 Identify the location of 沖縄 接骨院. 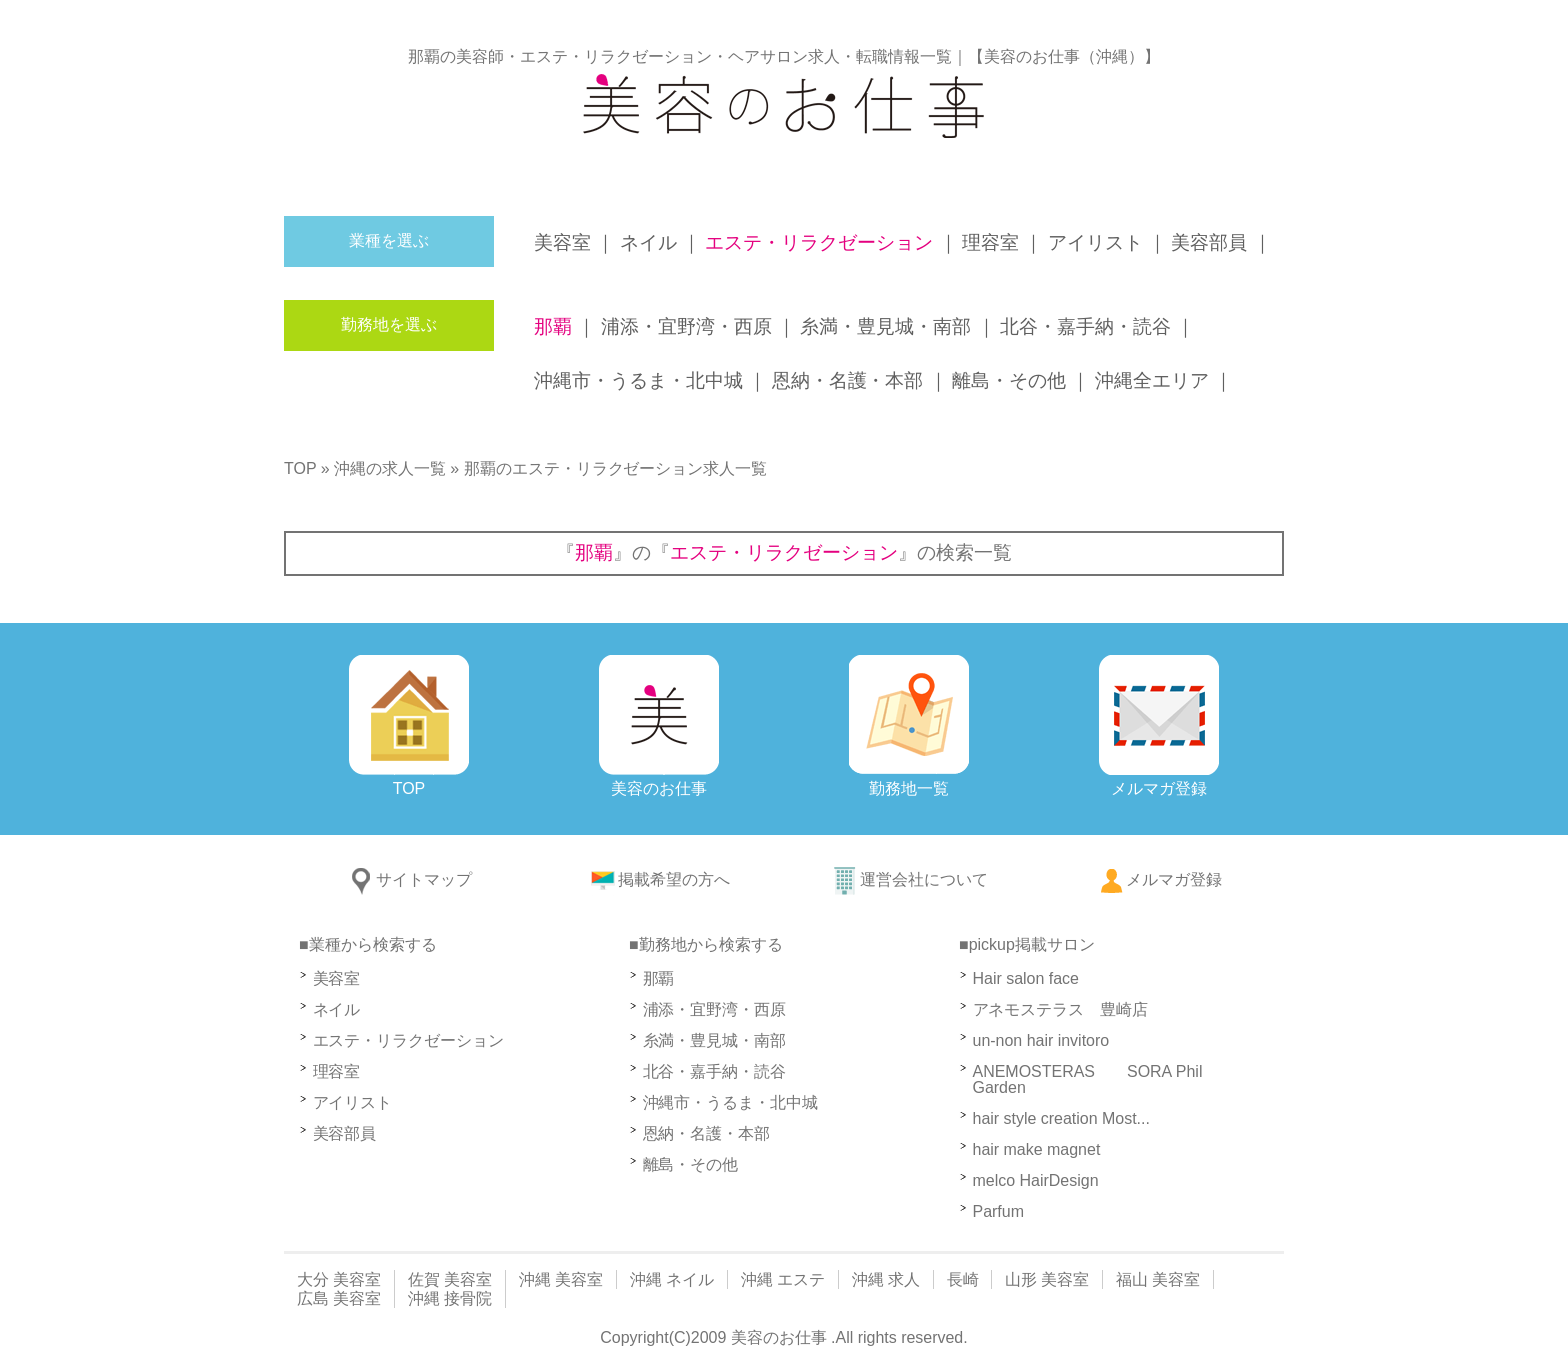
(450, 1298).